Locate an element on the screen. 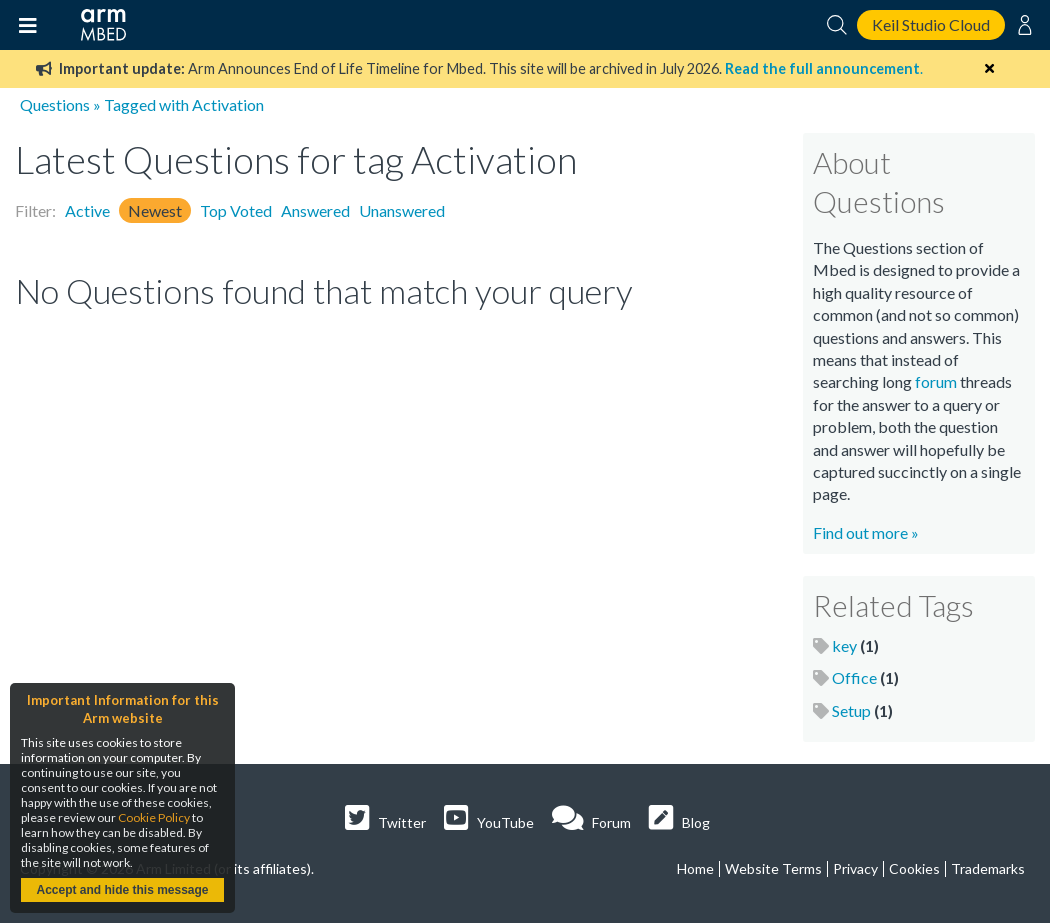  Privacy is located at coordinates (855, 868).